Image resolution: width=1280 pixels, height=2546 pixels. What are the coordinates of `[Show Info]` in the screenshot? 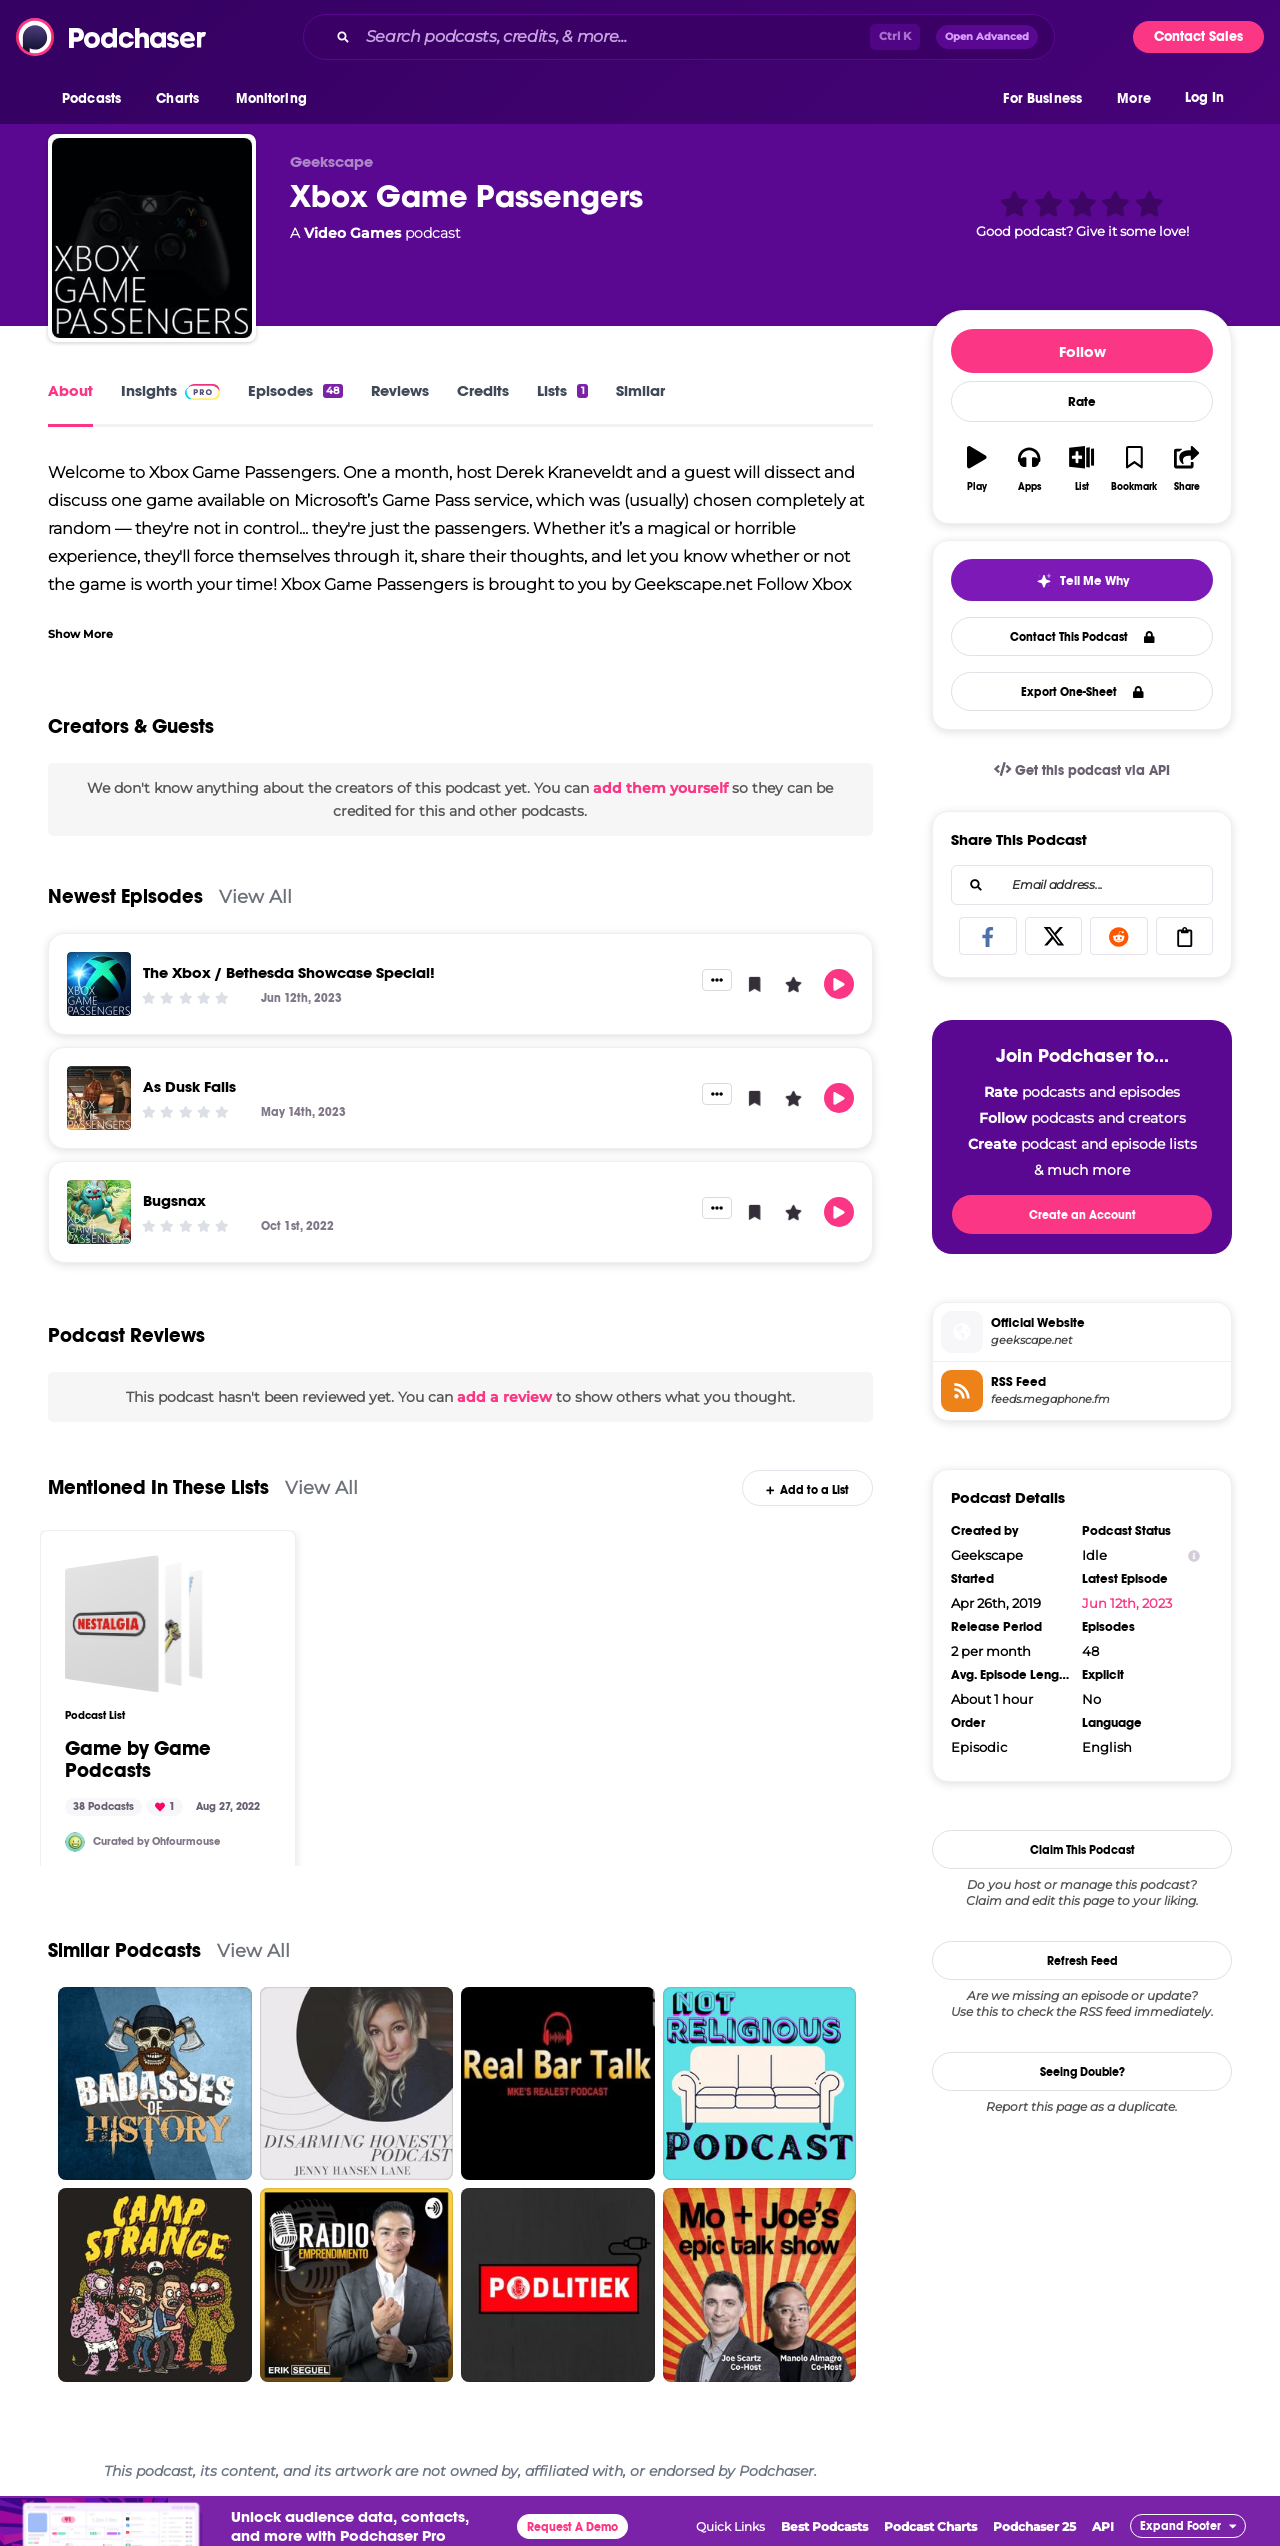 It's located at (1194, 1555).